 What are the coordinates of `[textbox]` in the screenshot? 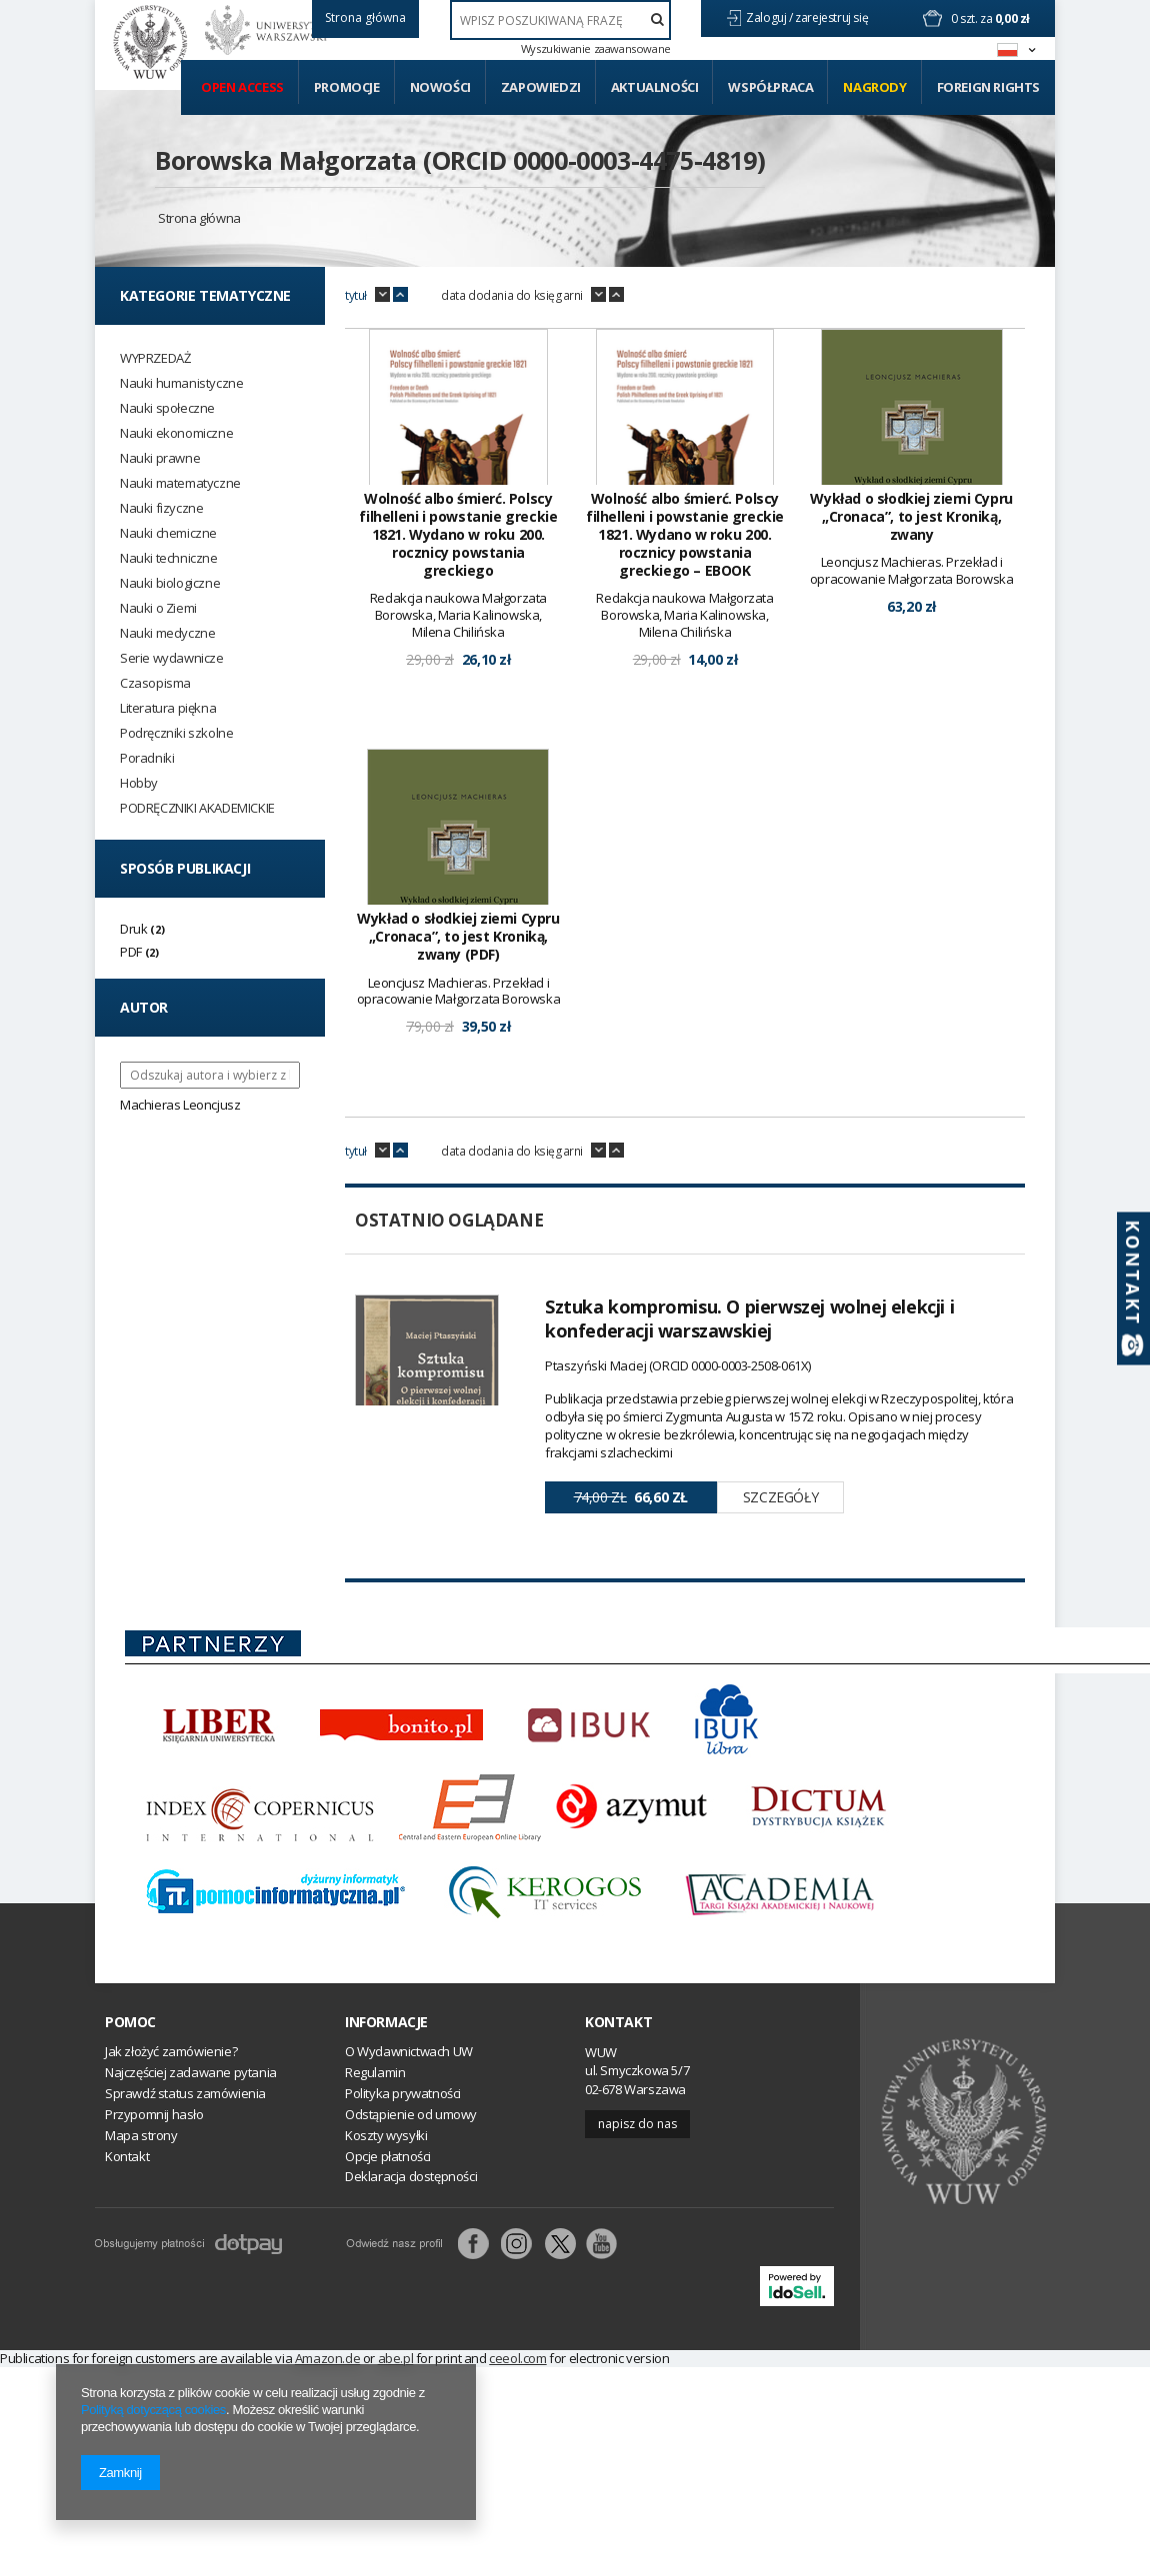 It's located at (560, 20).